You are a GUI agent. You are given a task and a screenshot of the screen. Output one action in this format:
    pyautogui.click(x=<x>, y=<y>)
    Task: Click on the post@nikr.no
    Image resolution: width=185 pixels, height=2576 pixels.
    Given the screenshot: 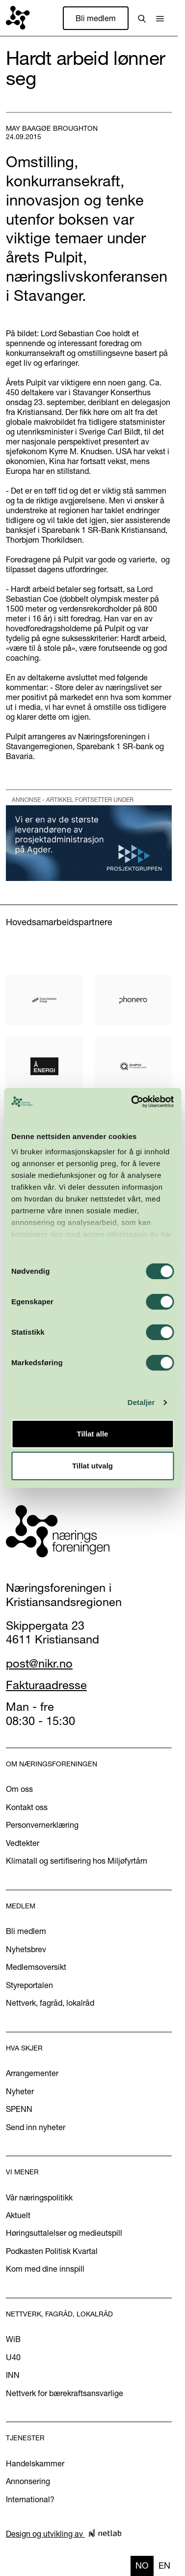 What is the action you would take?
    pyautogui.click(x=39, y=1663)
    